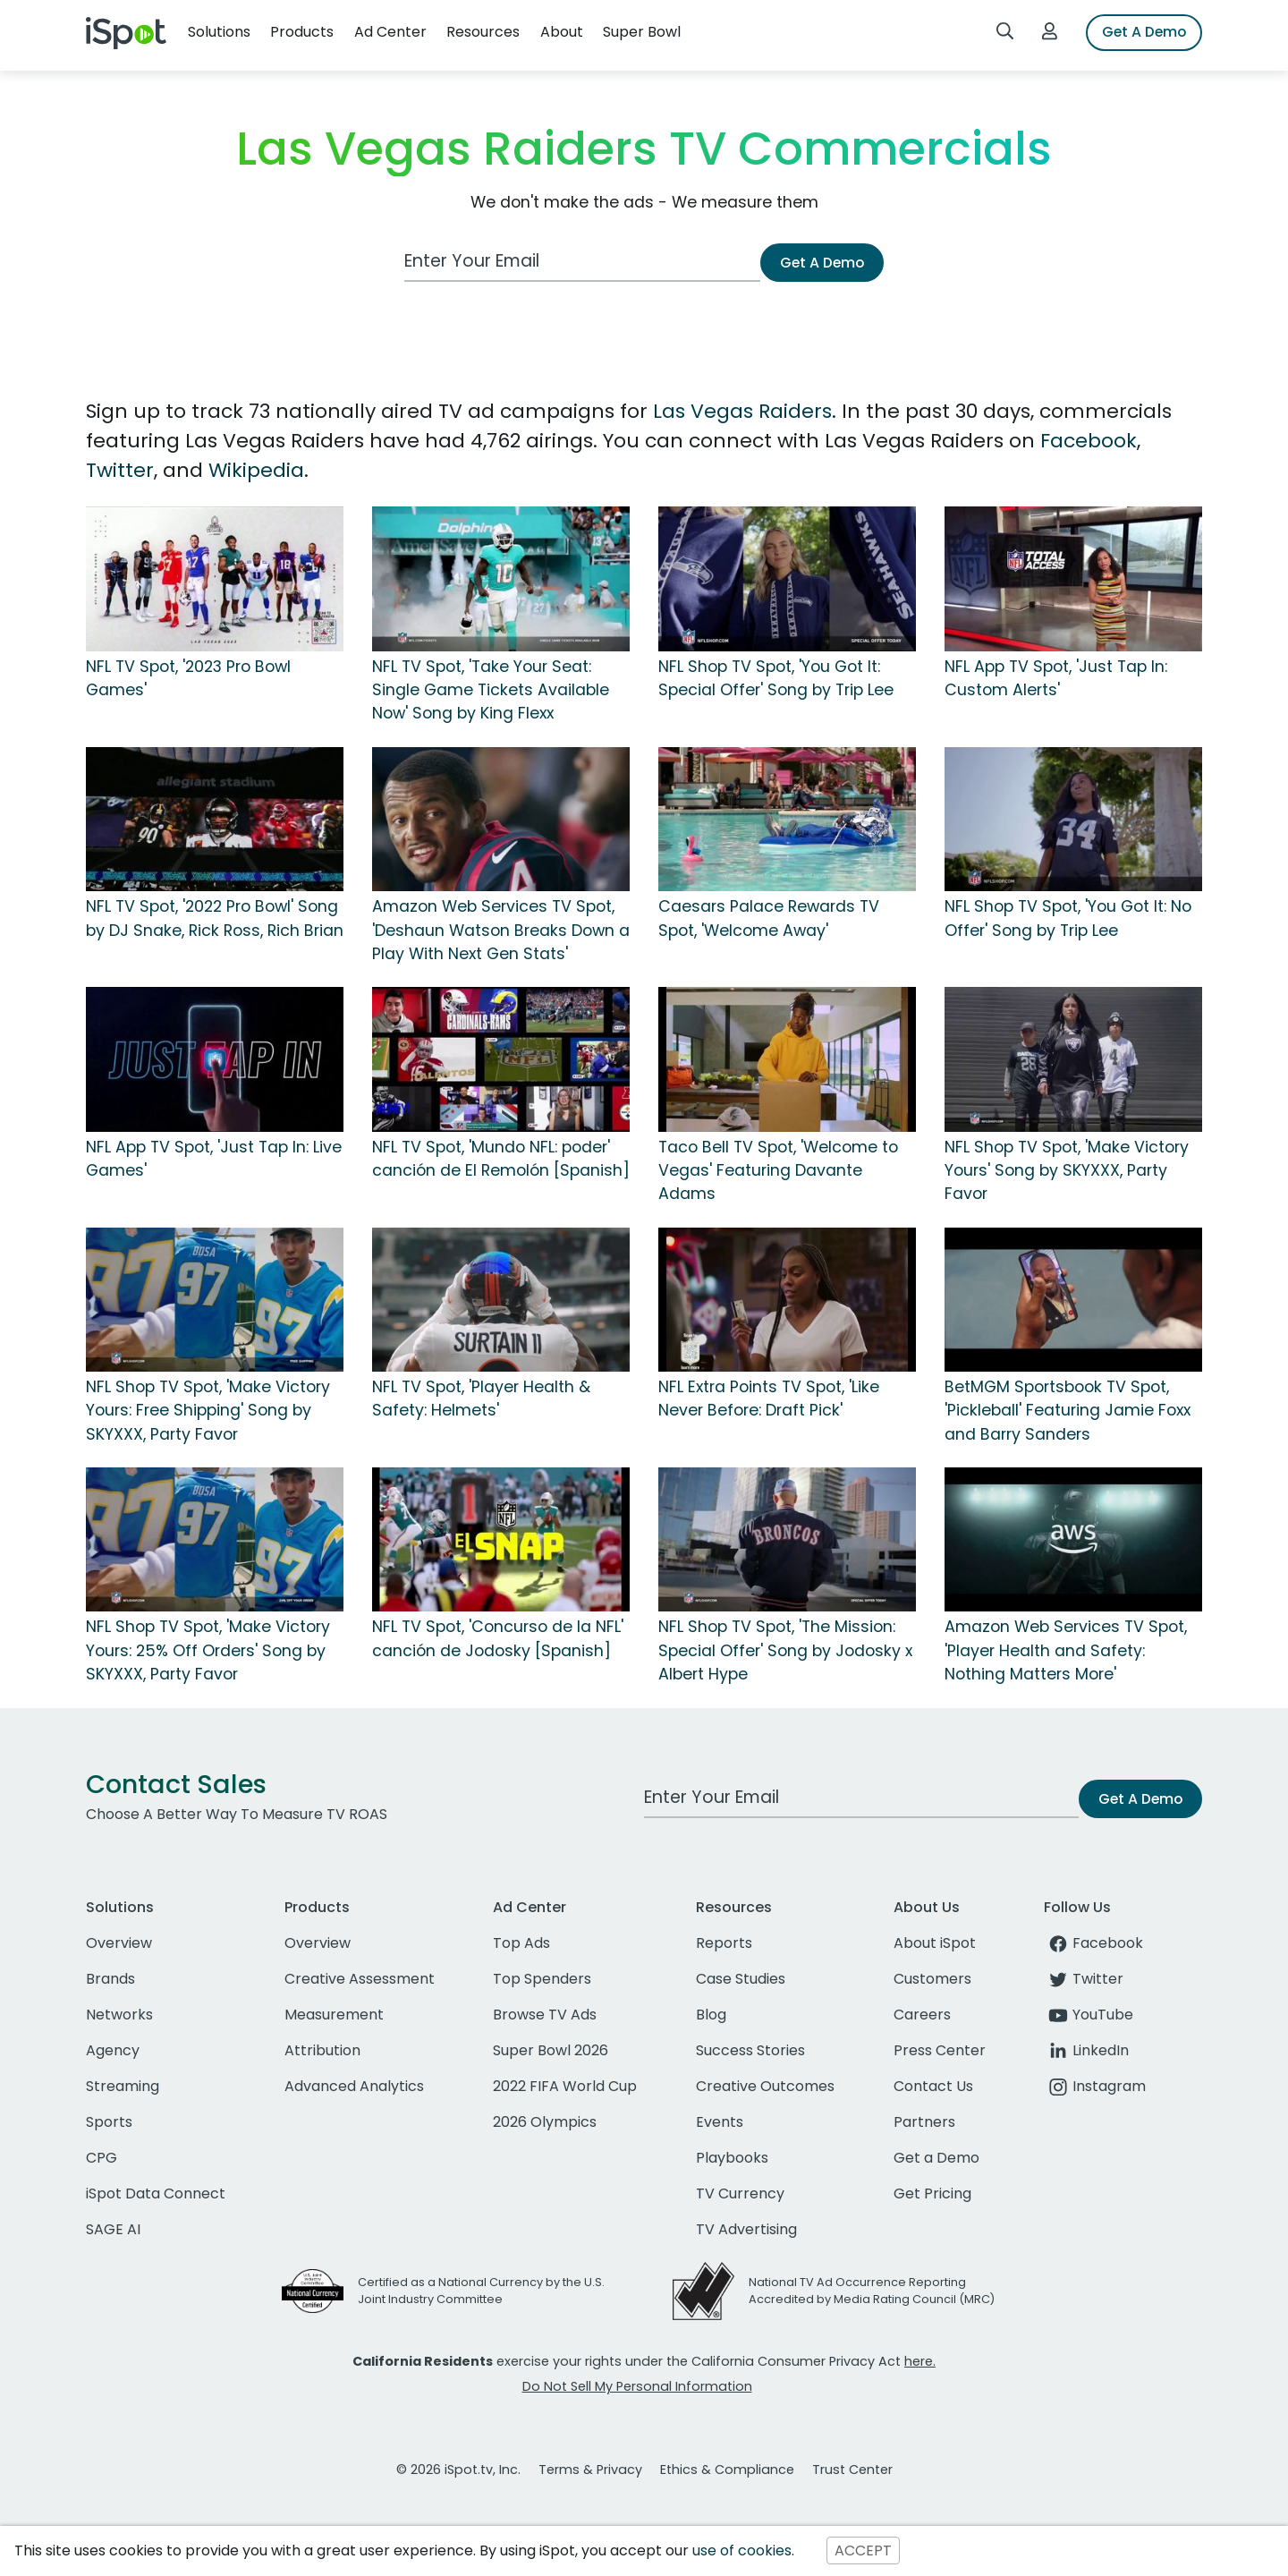 Image resolution: width=1288 pixels, height=2576 pixels. Describe the element at coordinates (920, 2361) in the screenshot. I see `here.` at that location.